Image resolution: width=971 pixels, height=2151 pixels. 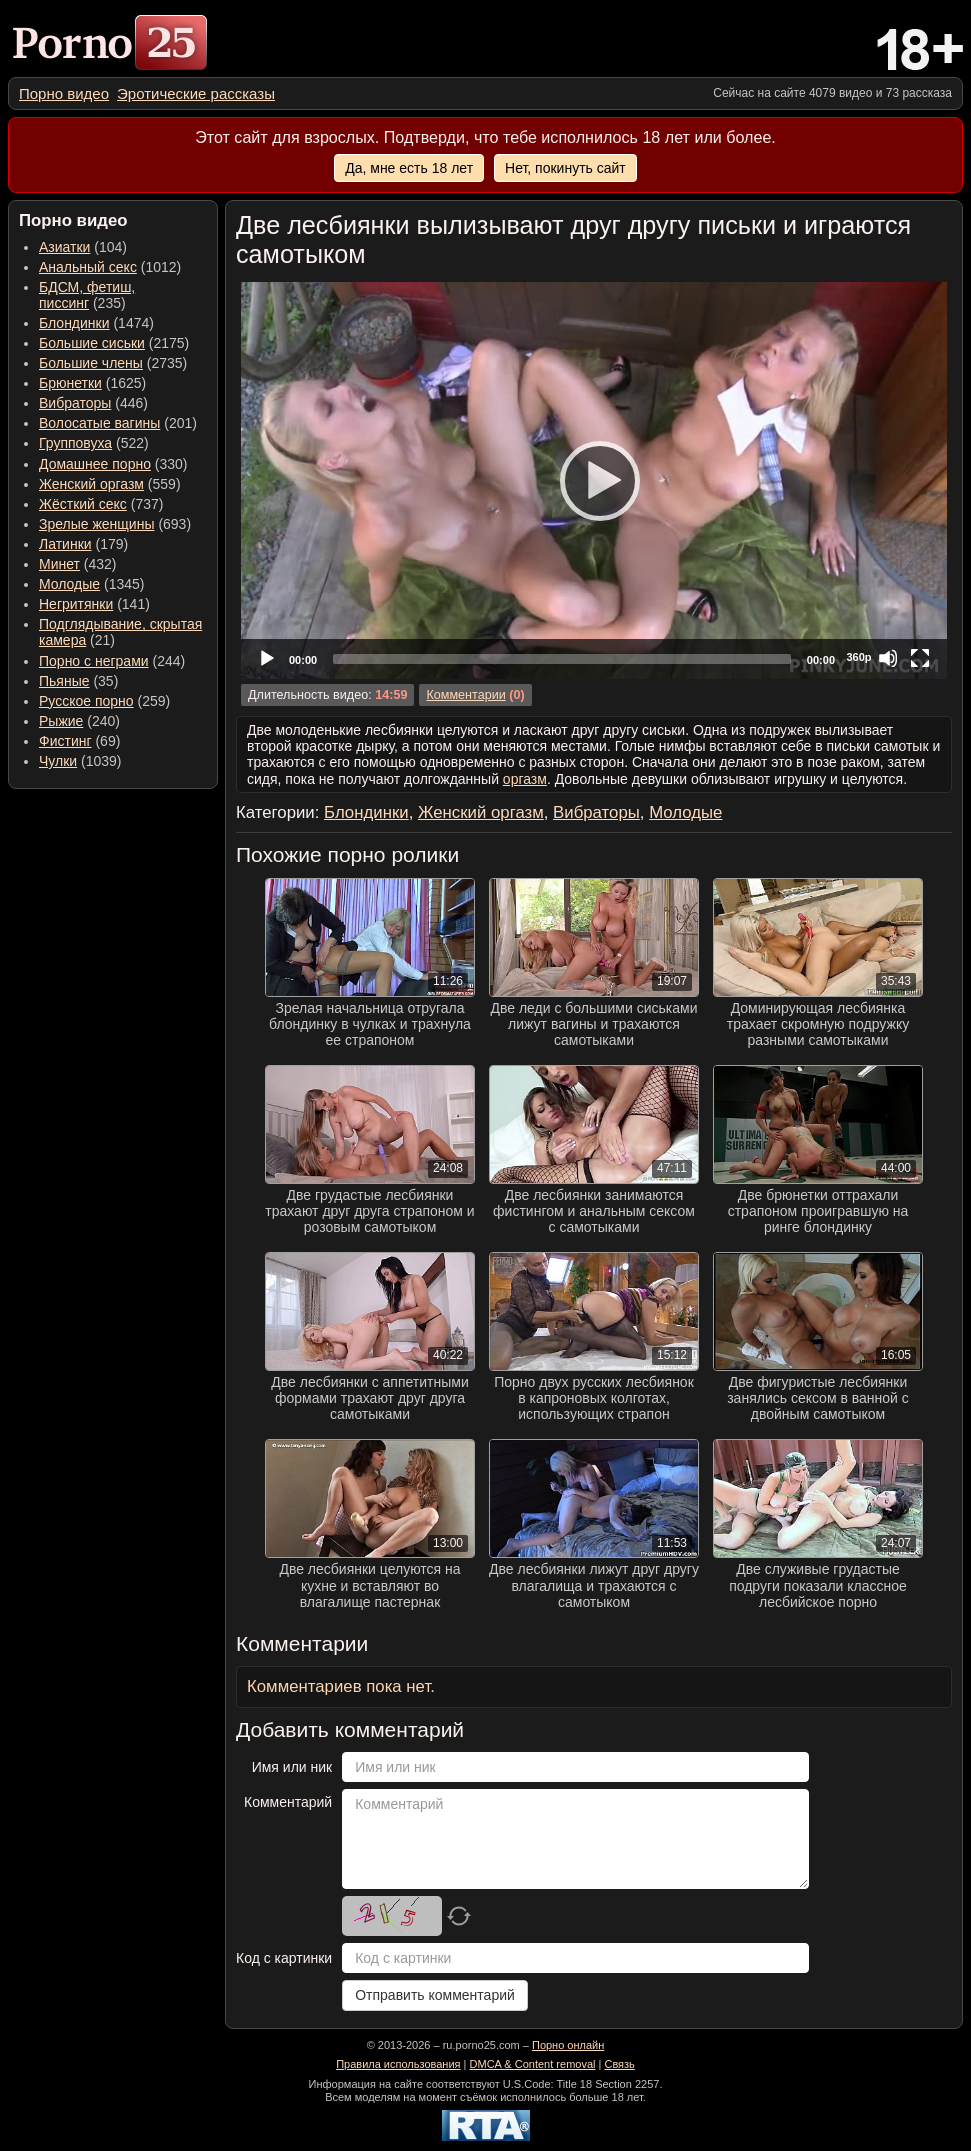 What do you see at coordinates (94, 443) in the screenshot?
I see `(522) [menuitem]` at bounding box center [94, 443].